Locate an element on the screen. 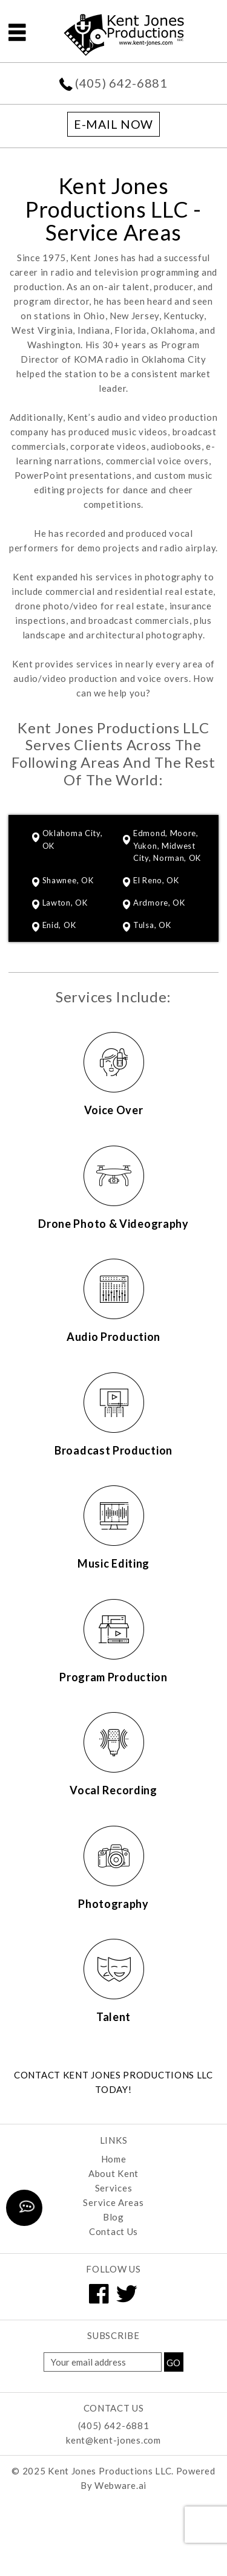 The image size is (227, 2576). Audio Production is located at coordinates (113, 1336).